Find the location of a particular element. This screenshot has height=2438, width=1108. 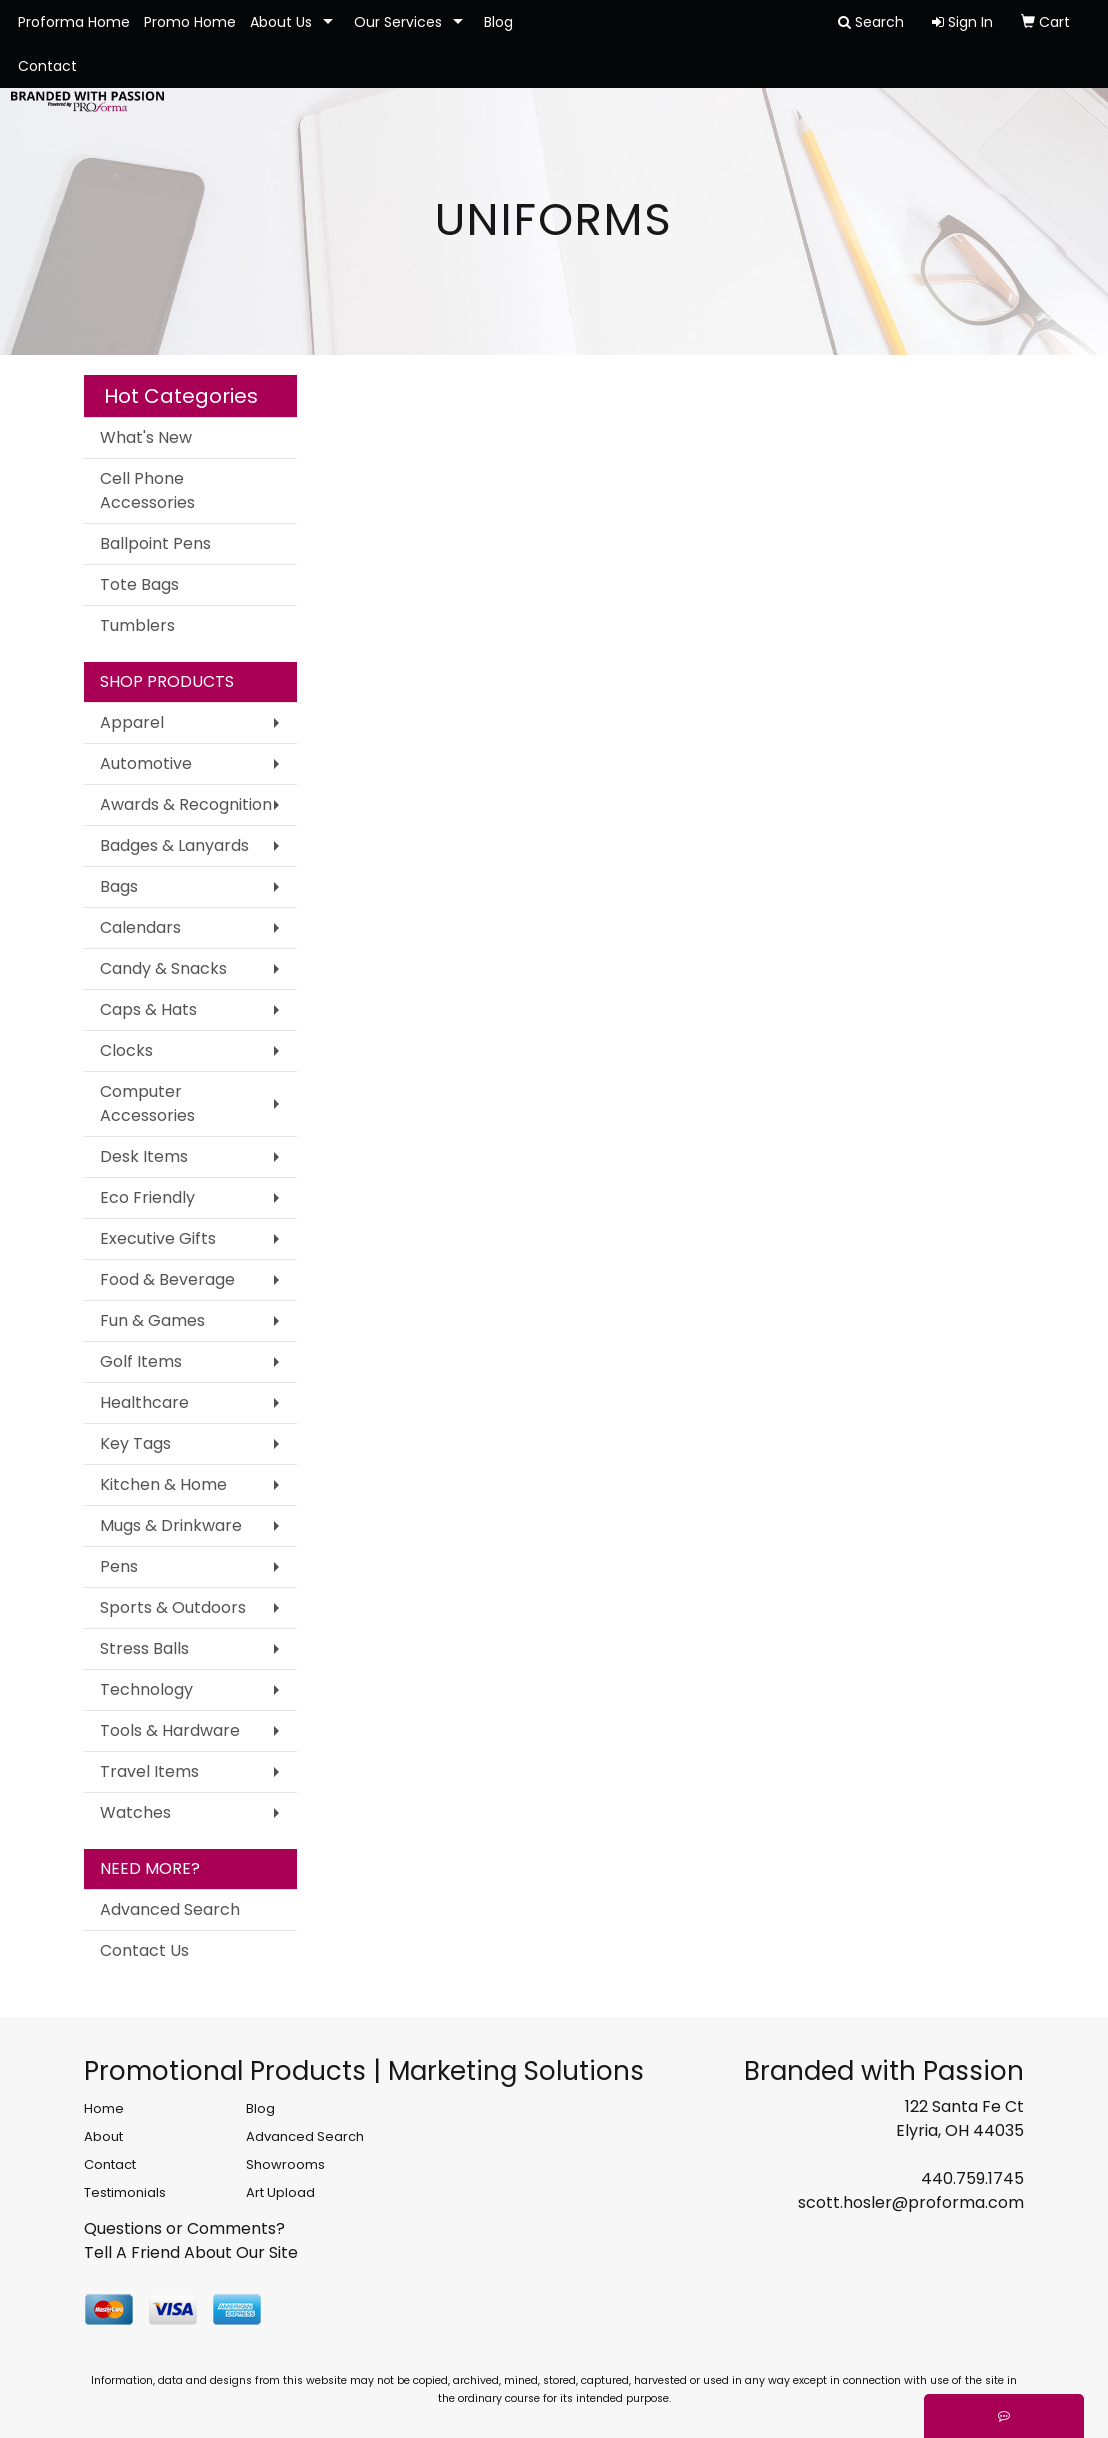

Eco Friendly is located at coordinates (147, 1197).